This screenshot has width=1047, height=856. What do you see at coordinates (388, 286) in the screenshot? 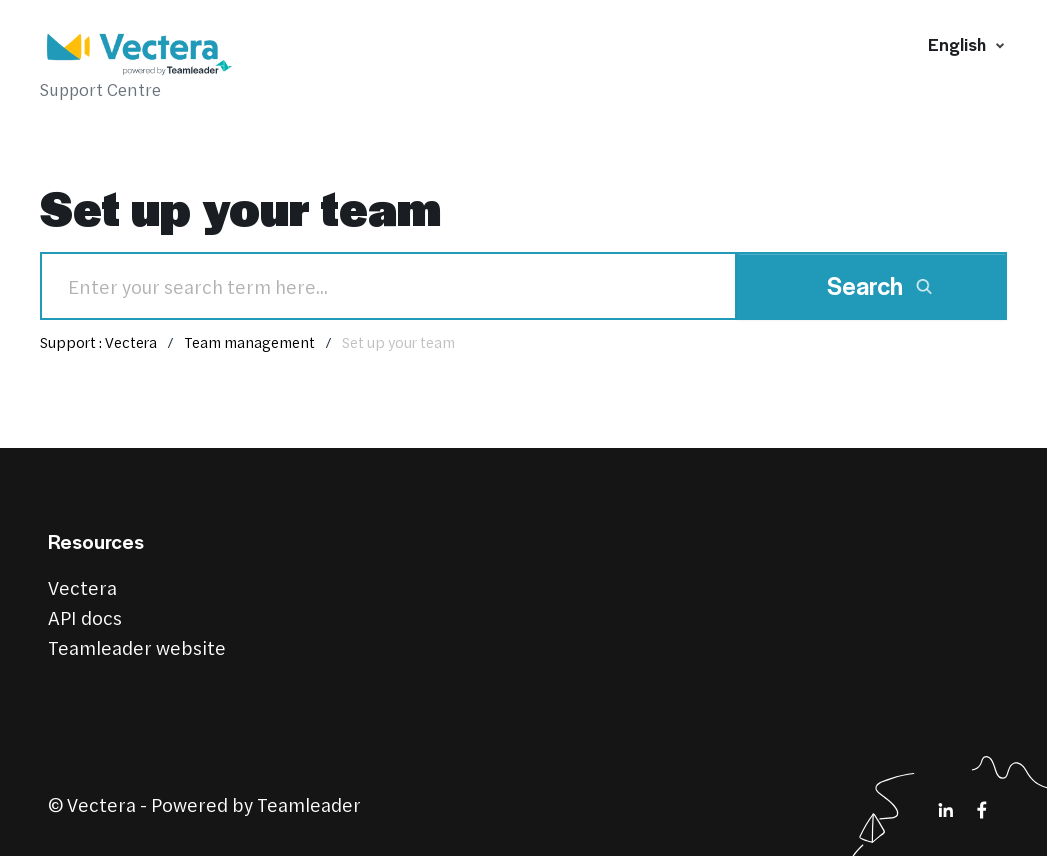
I see `[Search]` at bounding box center [388, 286].